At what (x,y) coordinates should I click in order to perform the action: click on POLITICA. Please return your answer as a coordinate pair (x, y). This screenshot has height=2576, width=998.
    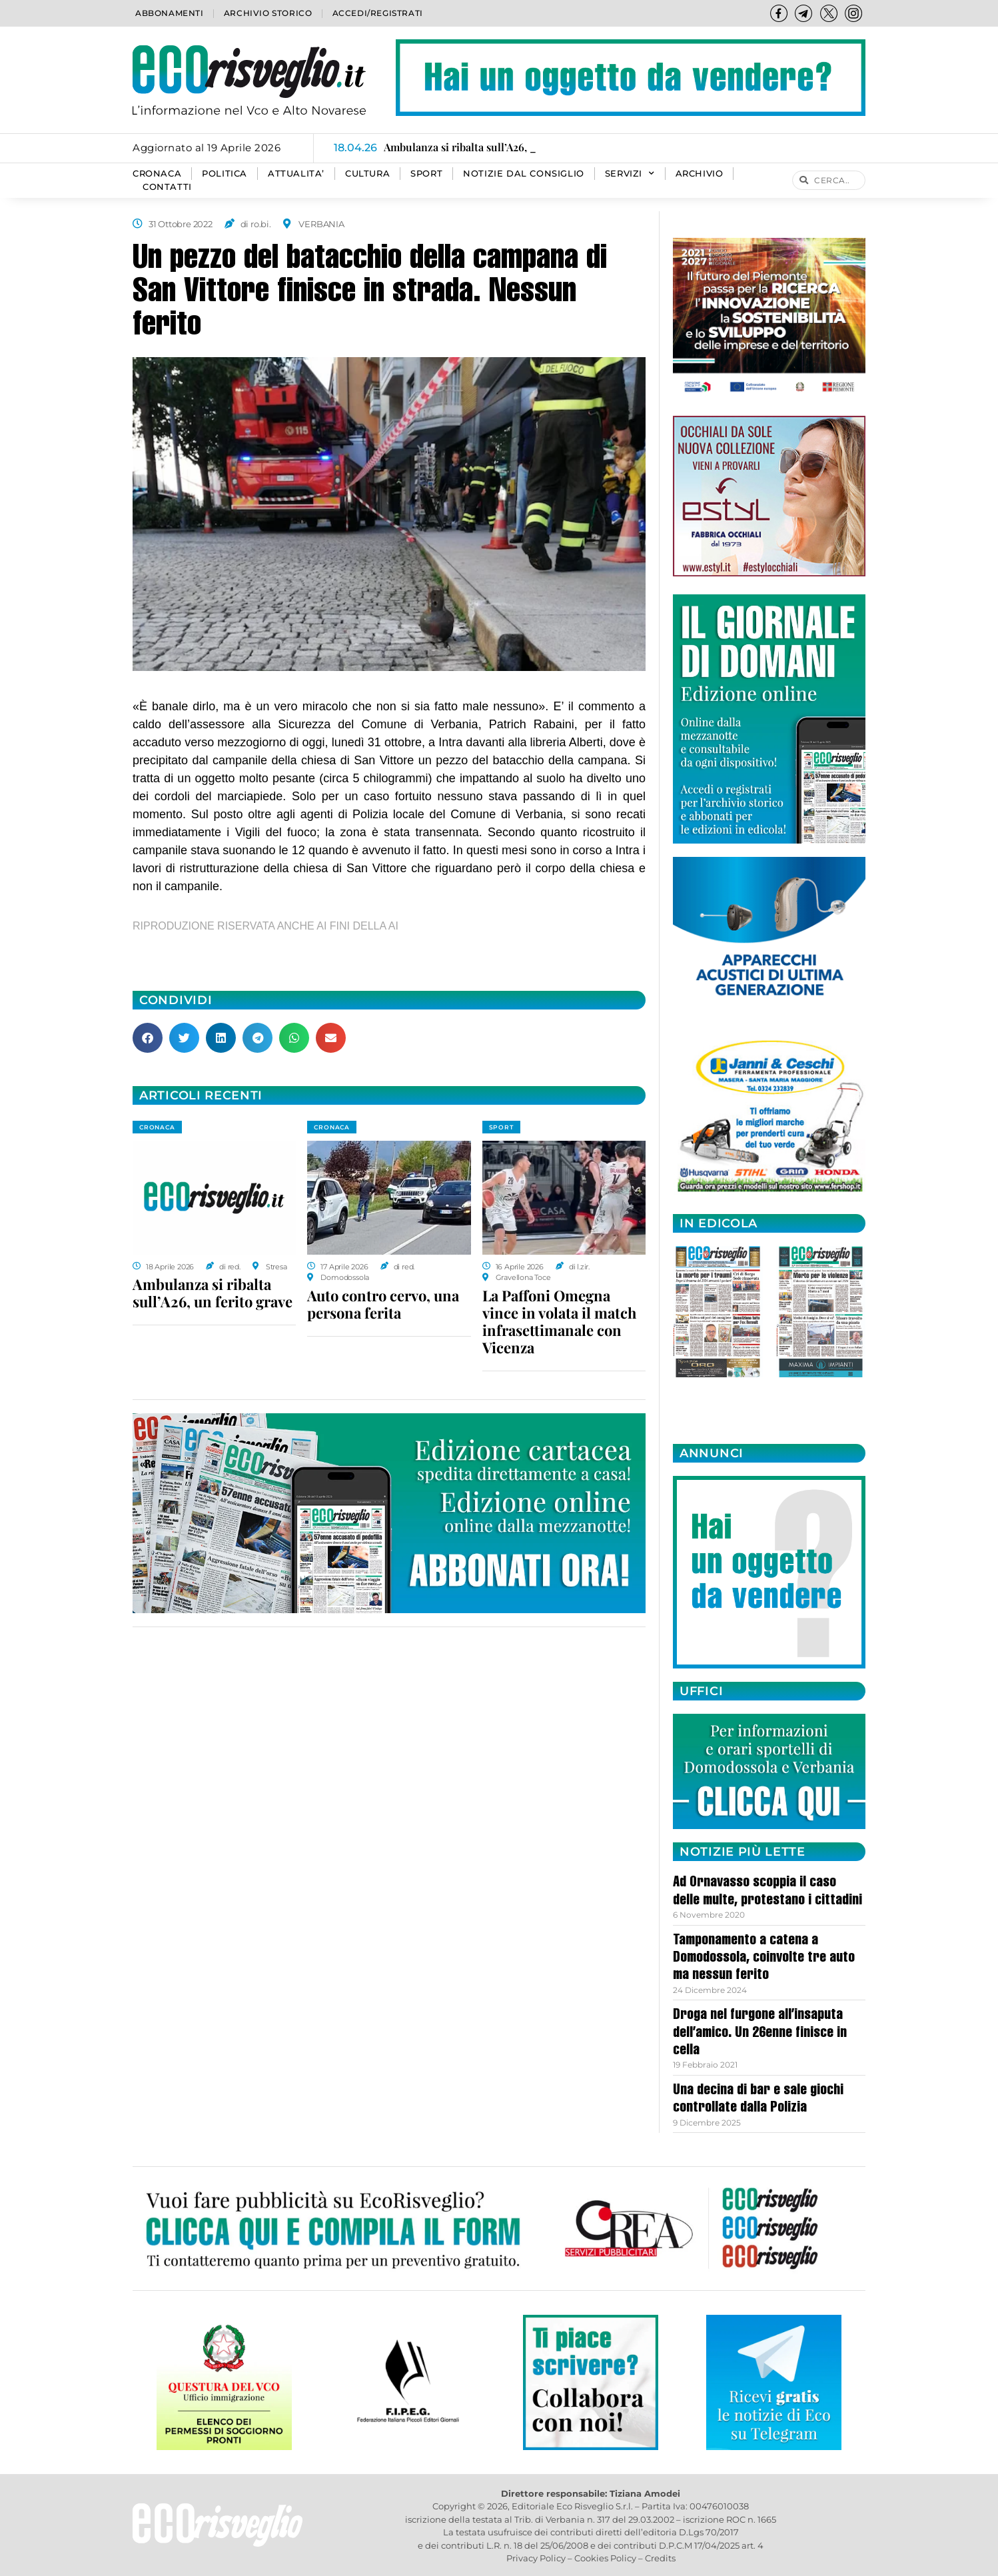
    Looking at the image, I should click on (224, 174).